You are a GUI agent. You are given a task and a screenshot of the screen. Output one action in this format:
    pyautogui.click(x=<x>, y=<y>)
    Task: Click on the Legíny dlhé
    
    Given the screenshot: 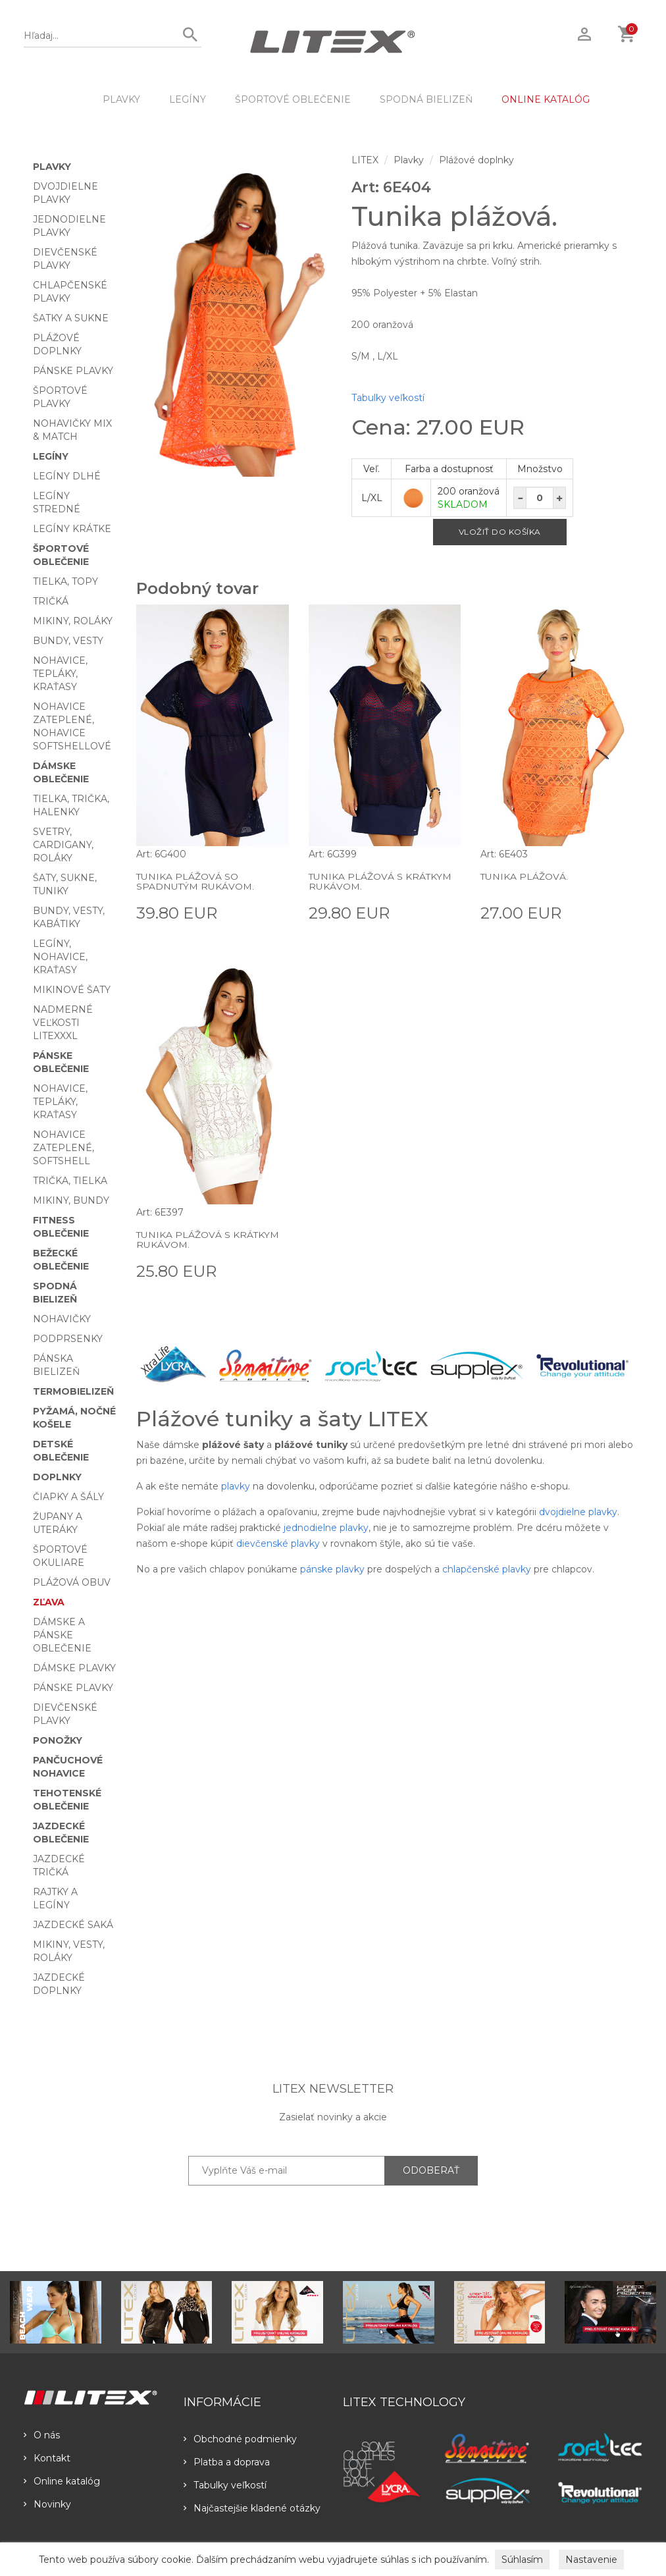 What is the action you would take?
    pyautogui.click(x=67, y=476)
    